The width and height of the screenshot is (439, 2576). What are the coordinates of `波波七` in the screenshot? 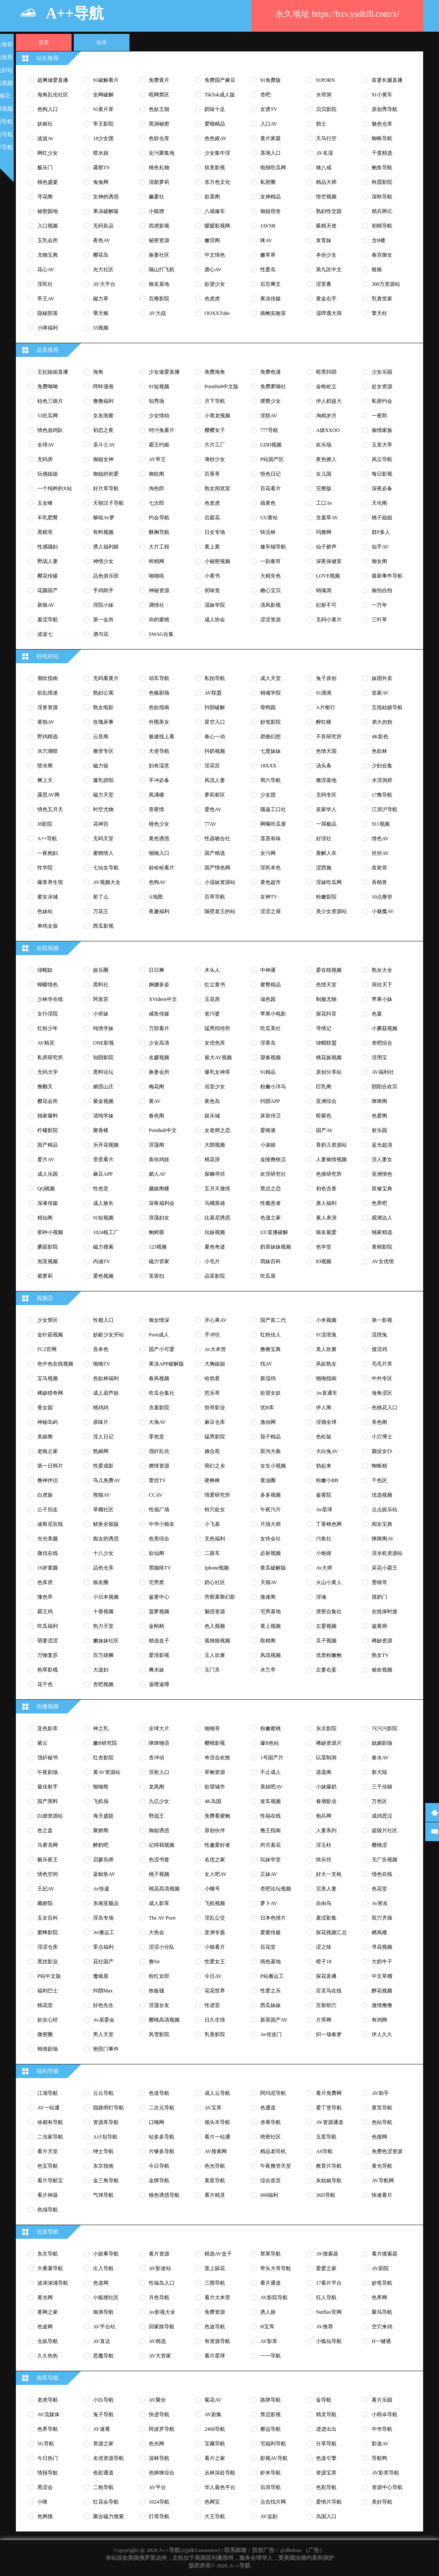 It's located at (45, 634).